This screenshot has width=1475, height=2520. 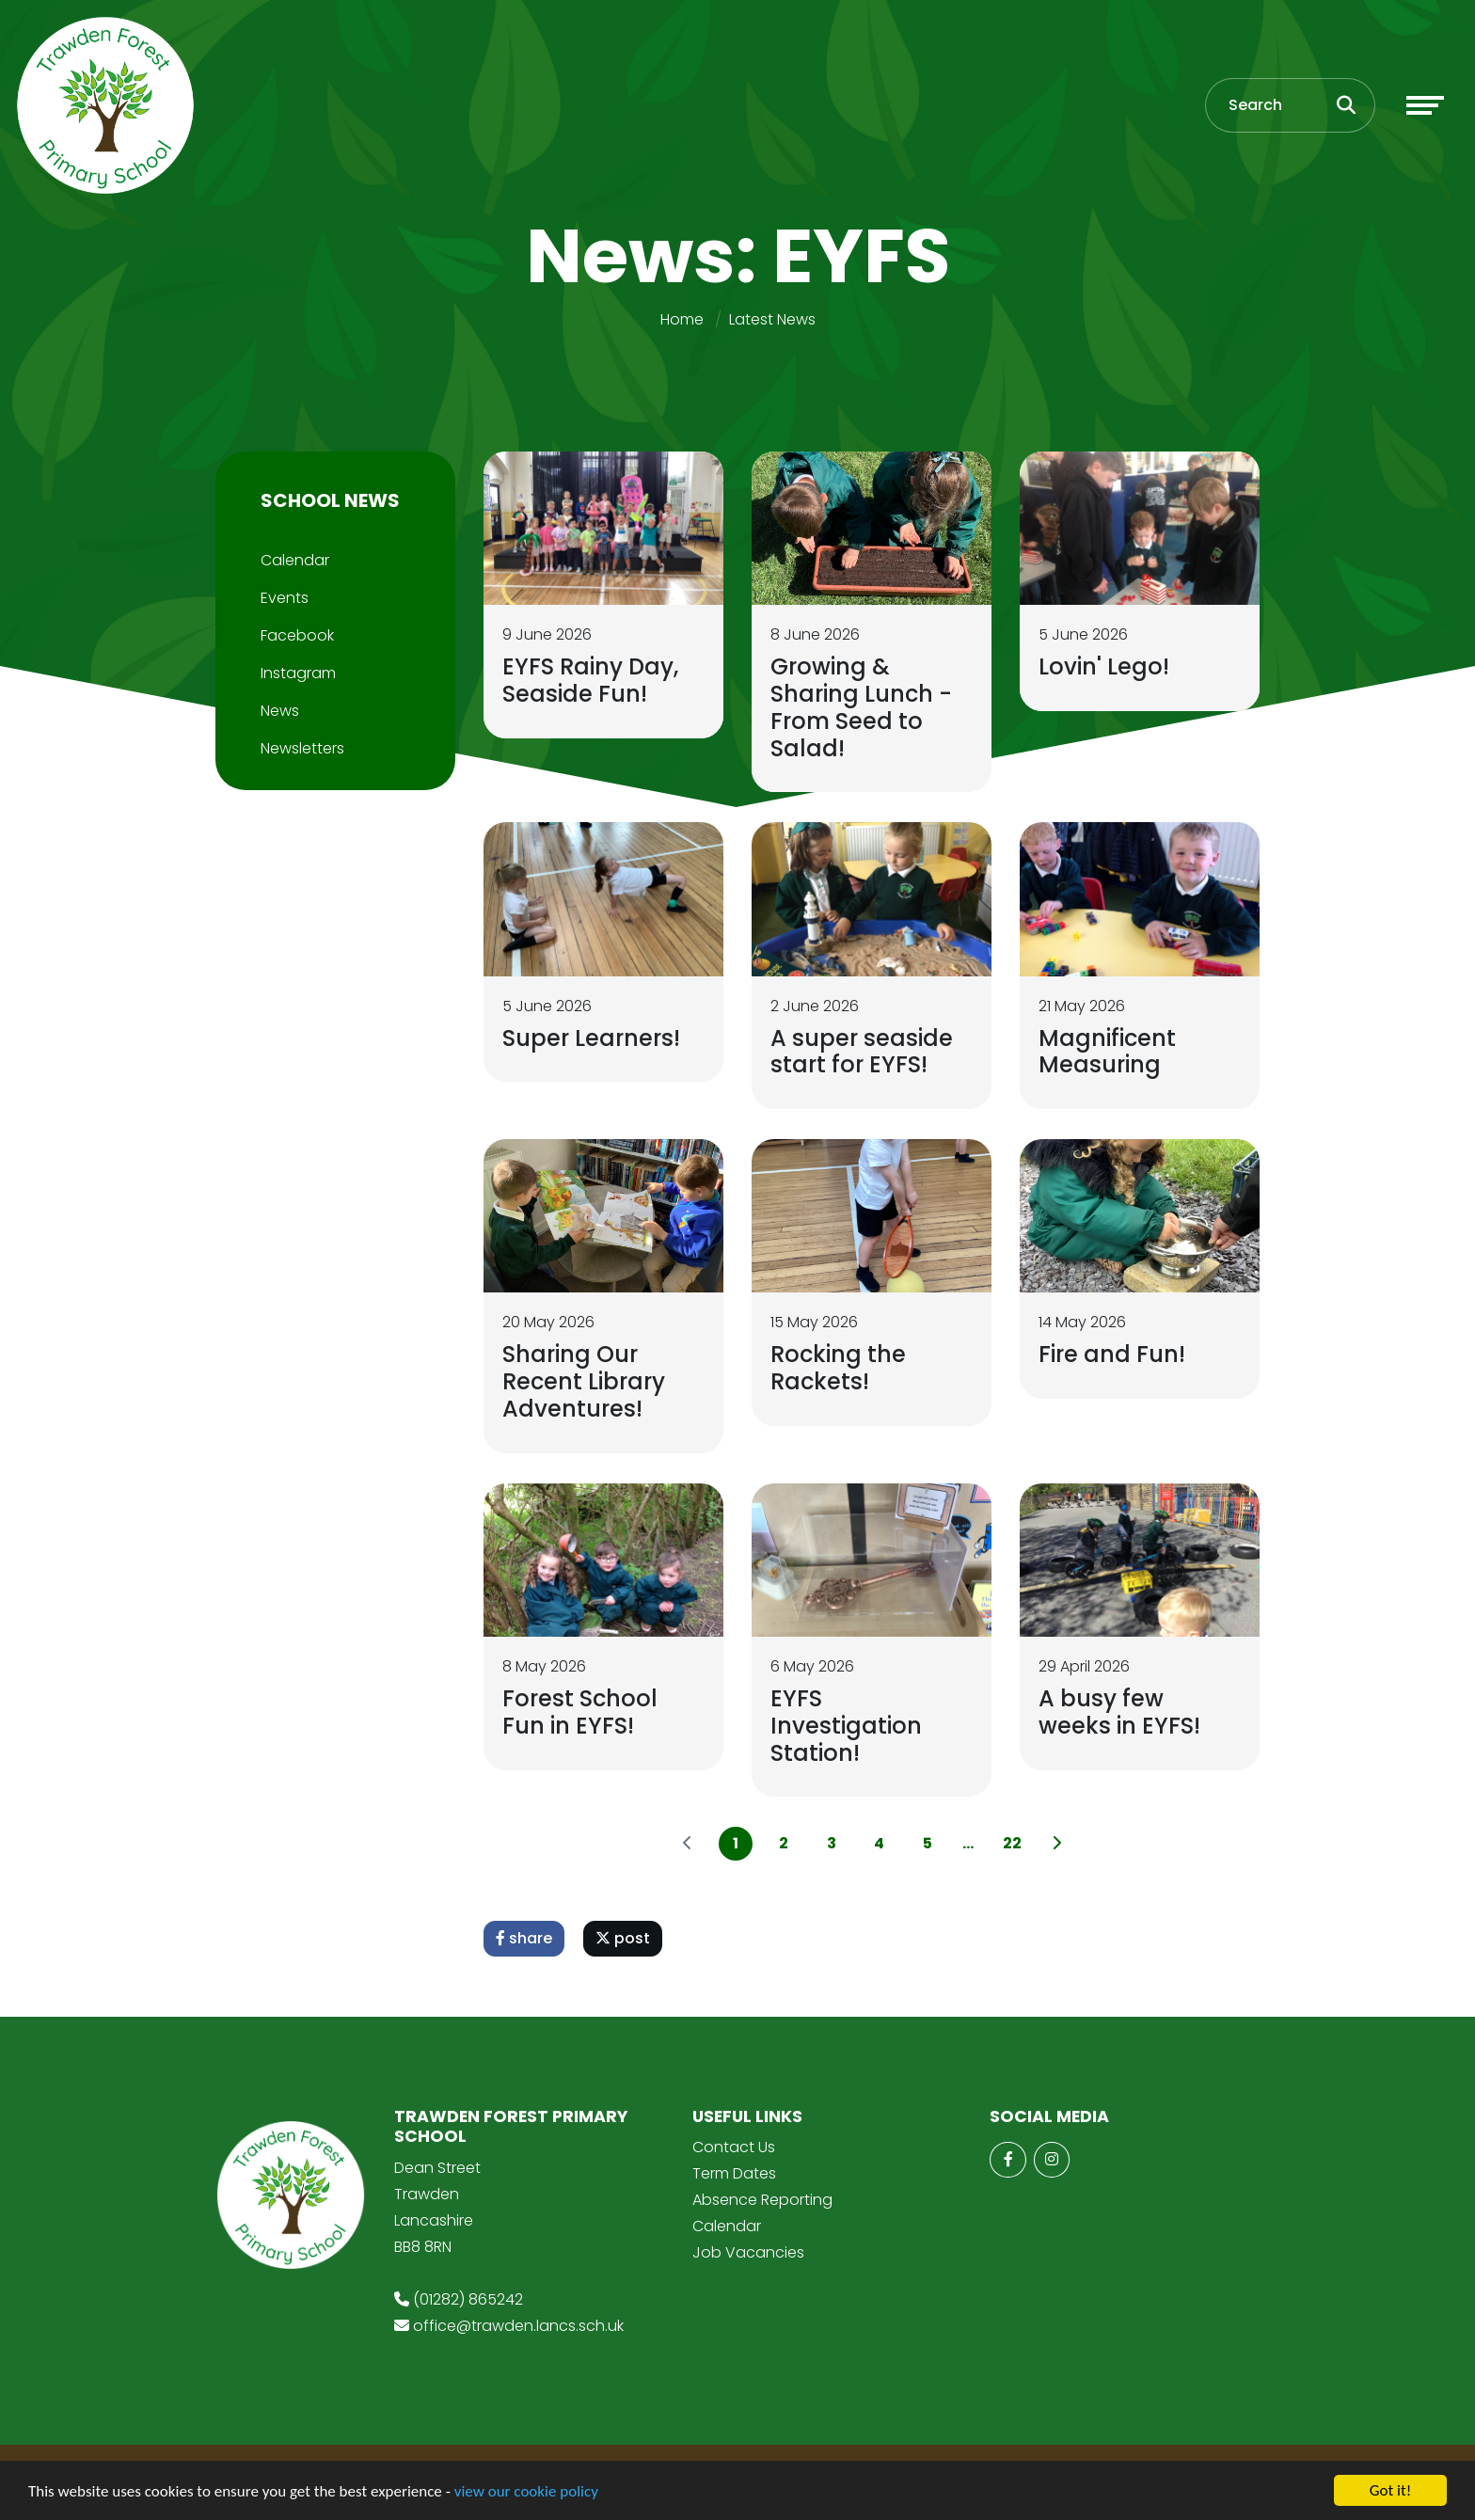 I want to click on Growing & Sharing Lunch - From Seed to Salad!, so click(x=861, y=707).